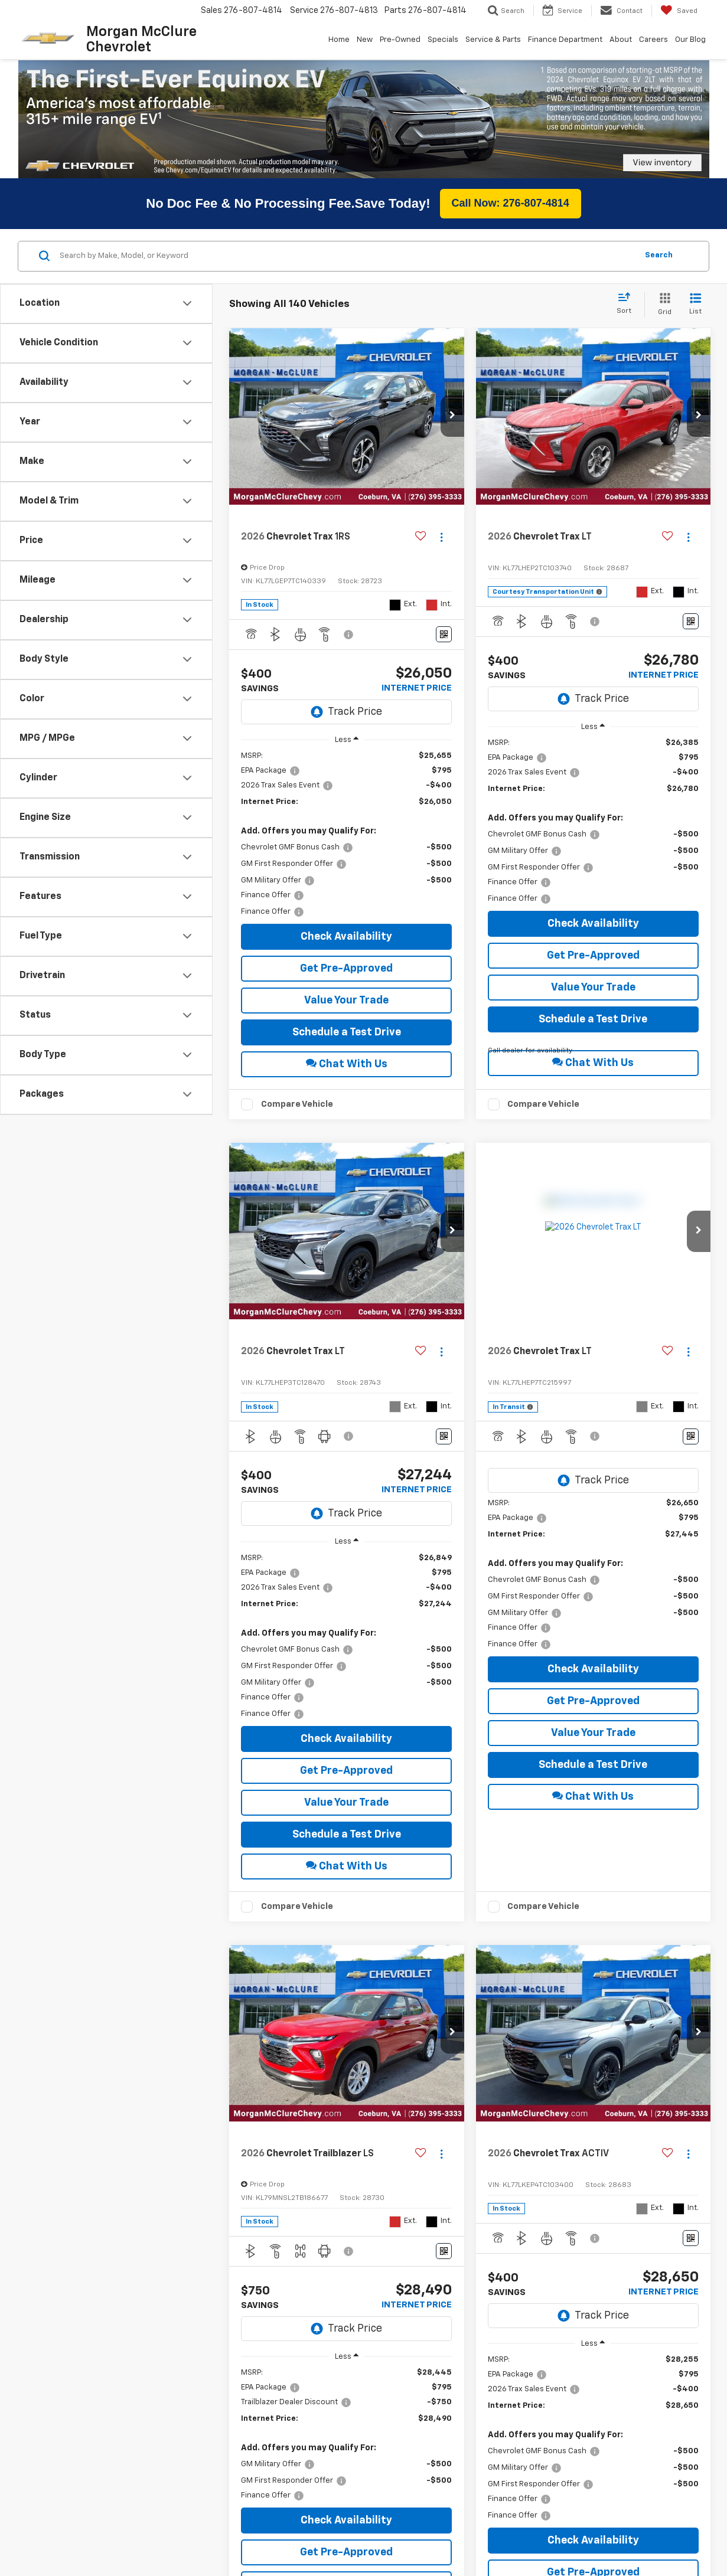 The height and width of the screenshot is (2576, 727). Describe the element at coordinates (653, 40) in the screenshot. I see `Careers` at that location.